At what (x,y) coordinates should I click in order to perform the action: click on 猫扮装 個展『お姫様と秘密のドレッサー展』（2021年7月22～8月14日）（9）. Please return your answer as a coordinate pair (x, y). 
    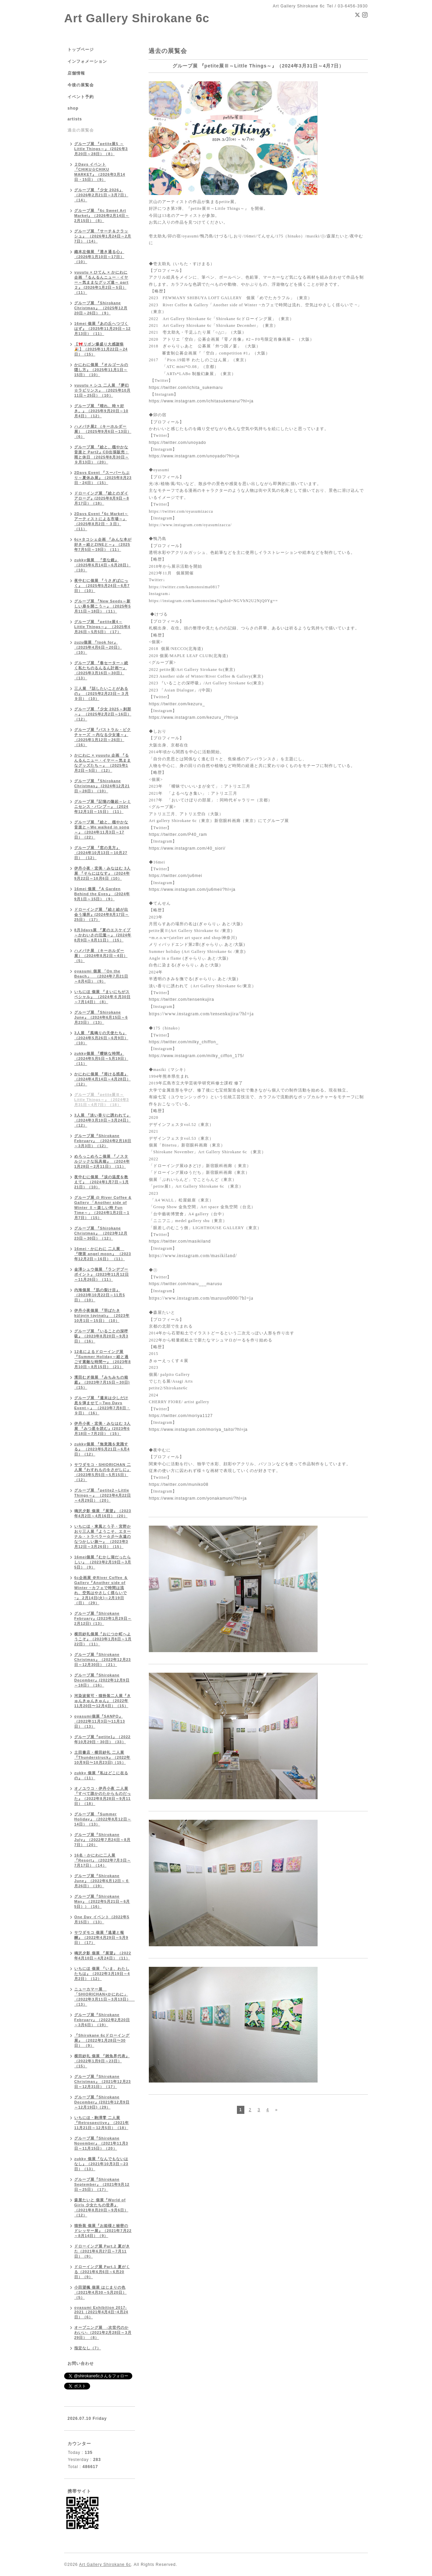
    Looking at the image, I should click on (103, 2231).